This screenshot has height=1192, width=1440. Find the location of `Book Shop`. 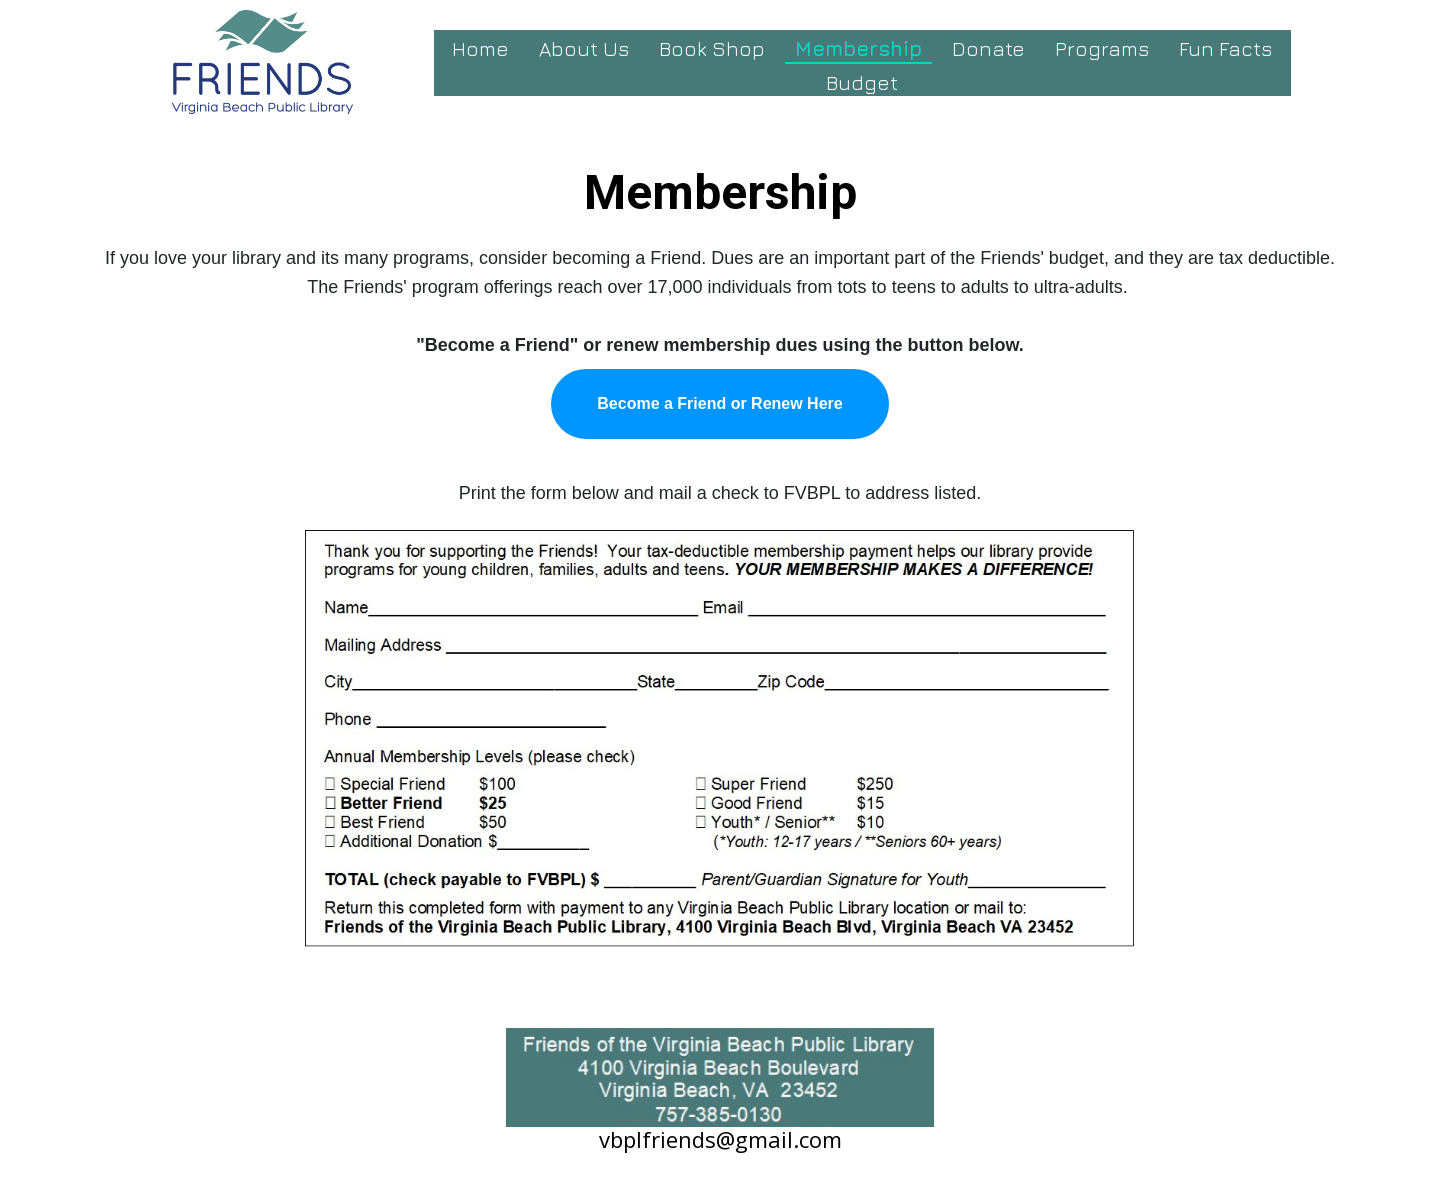

Book Shop is located at coordinates (712, 48).